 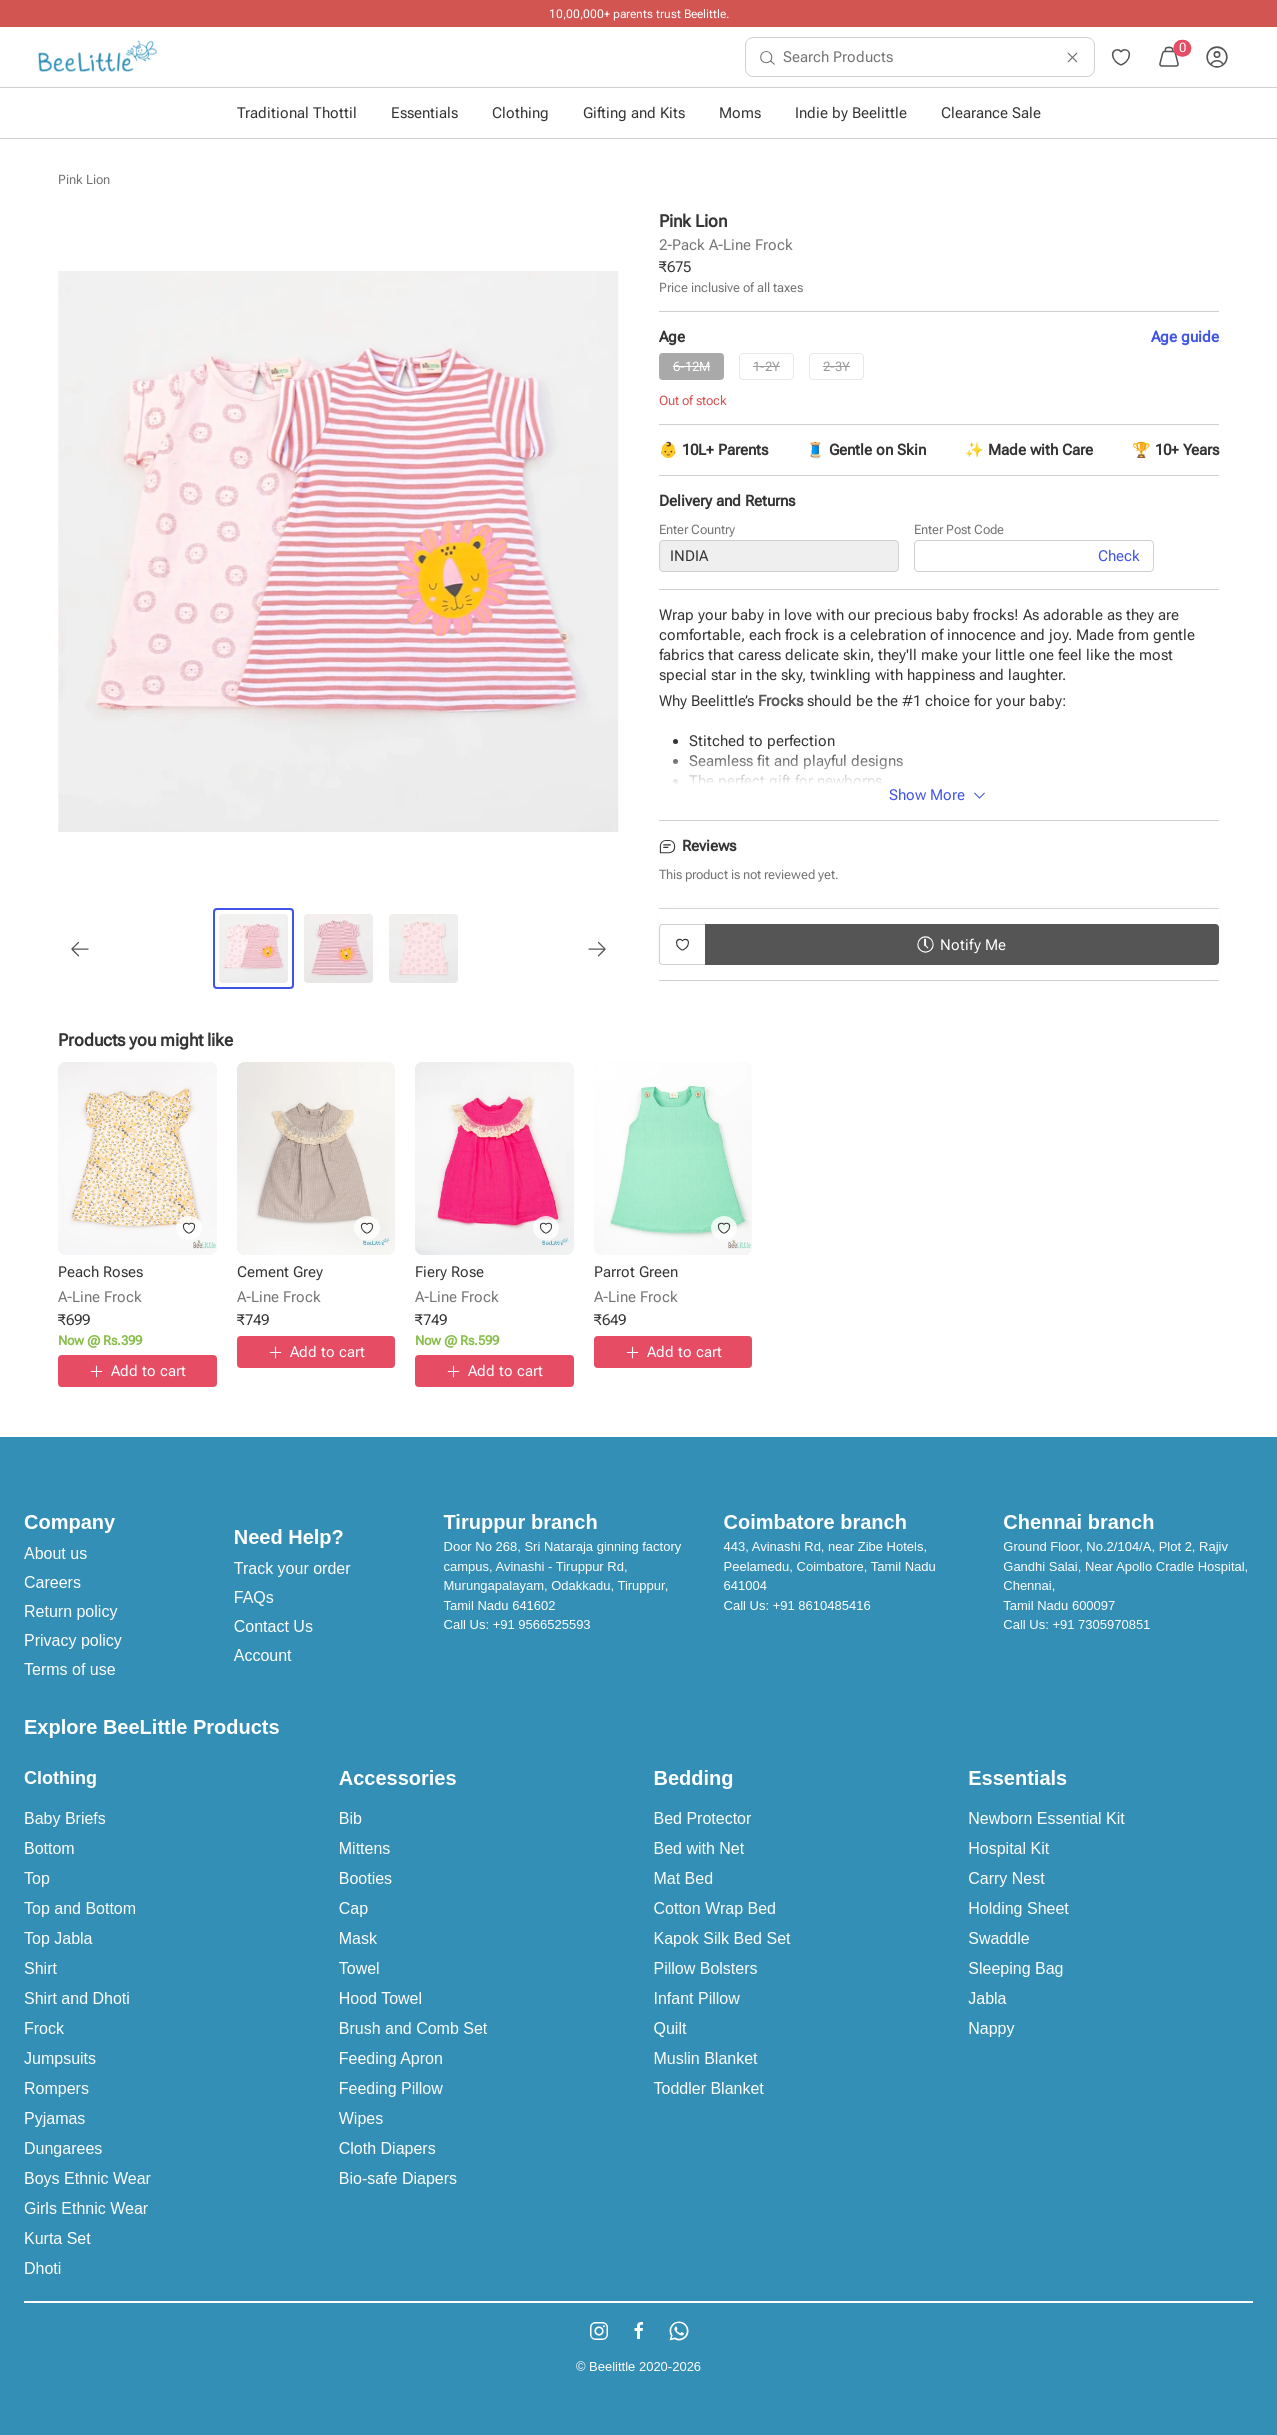 What do you see at coordinates (1101, 1624) in the screenshot?
I see `+91 7305970851` at bounding box center [1101, 1624].